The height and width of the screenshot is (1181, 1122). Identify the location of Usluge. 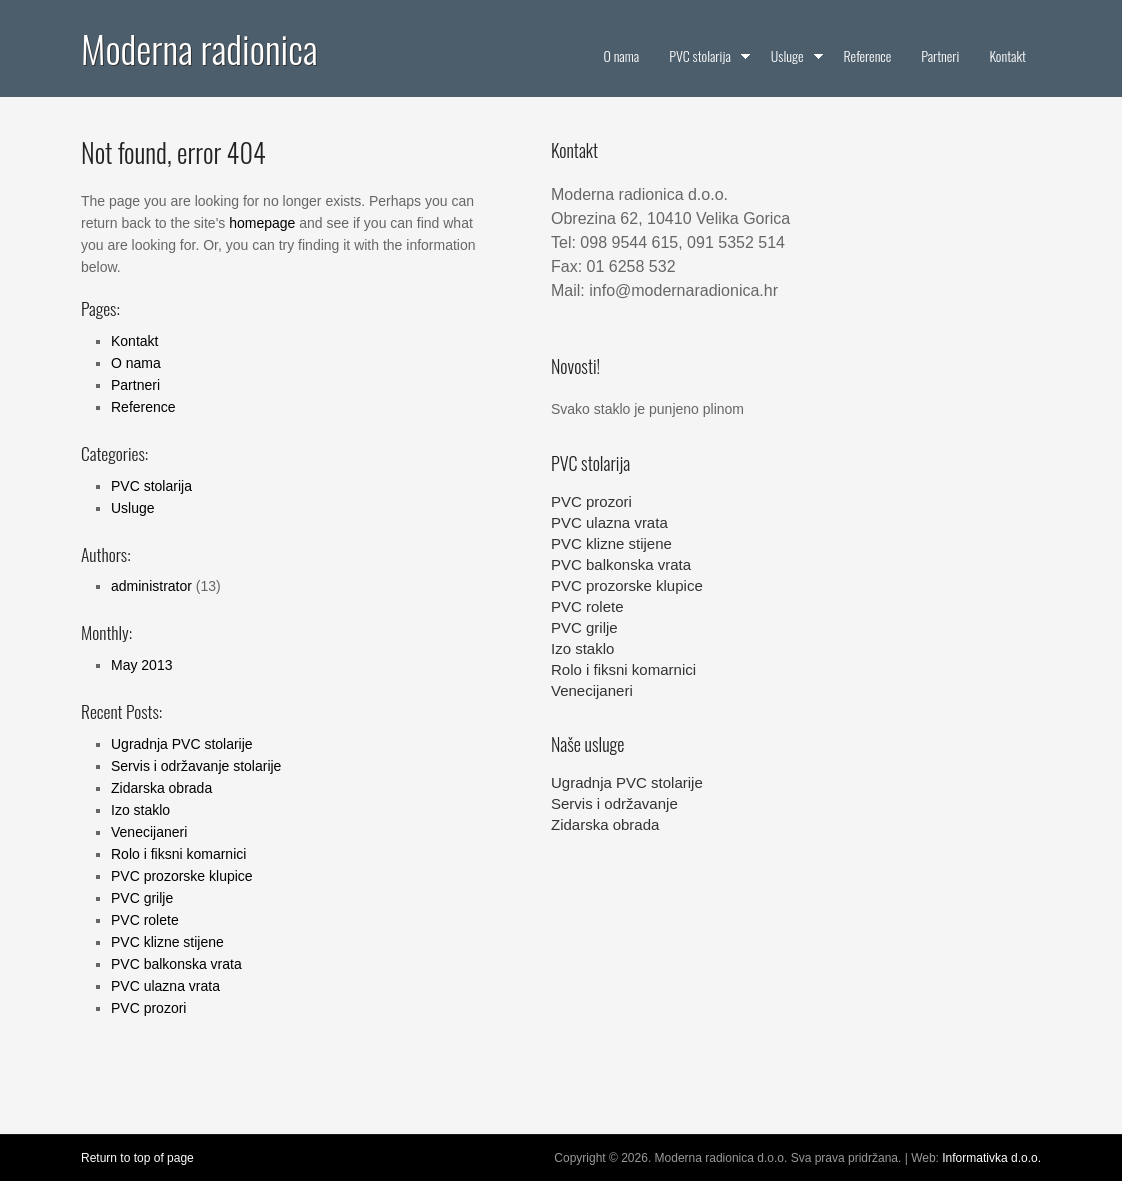
(133, 508).